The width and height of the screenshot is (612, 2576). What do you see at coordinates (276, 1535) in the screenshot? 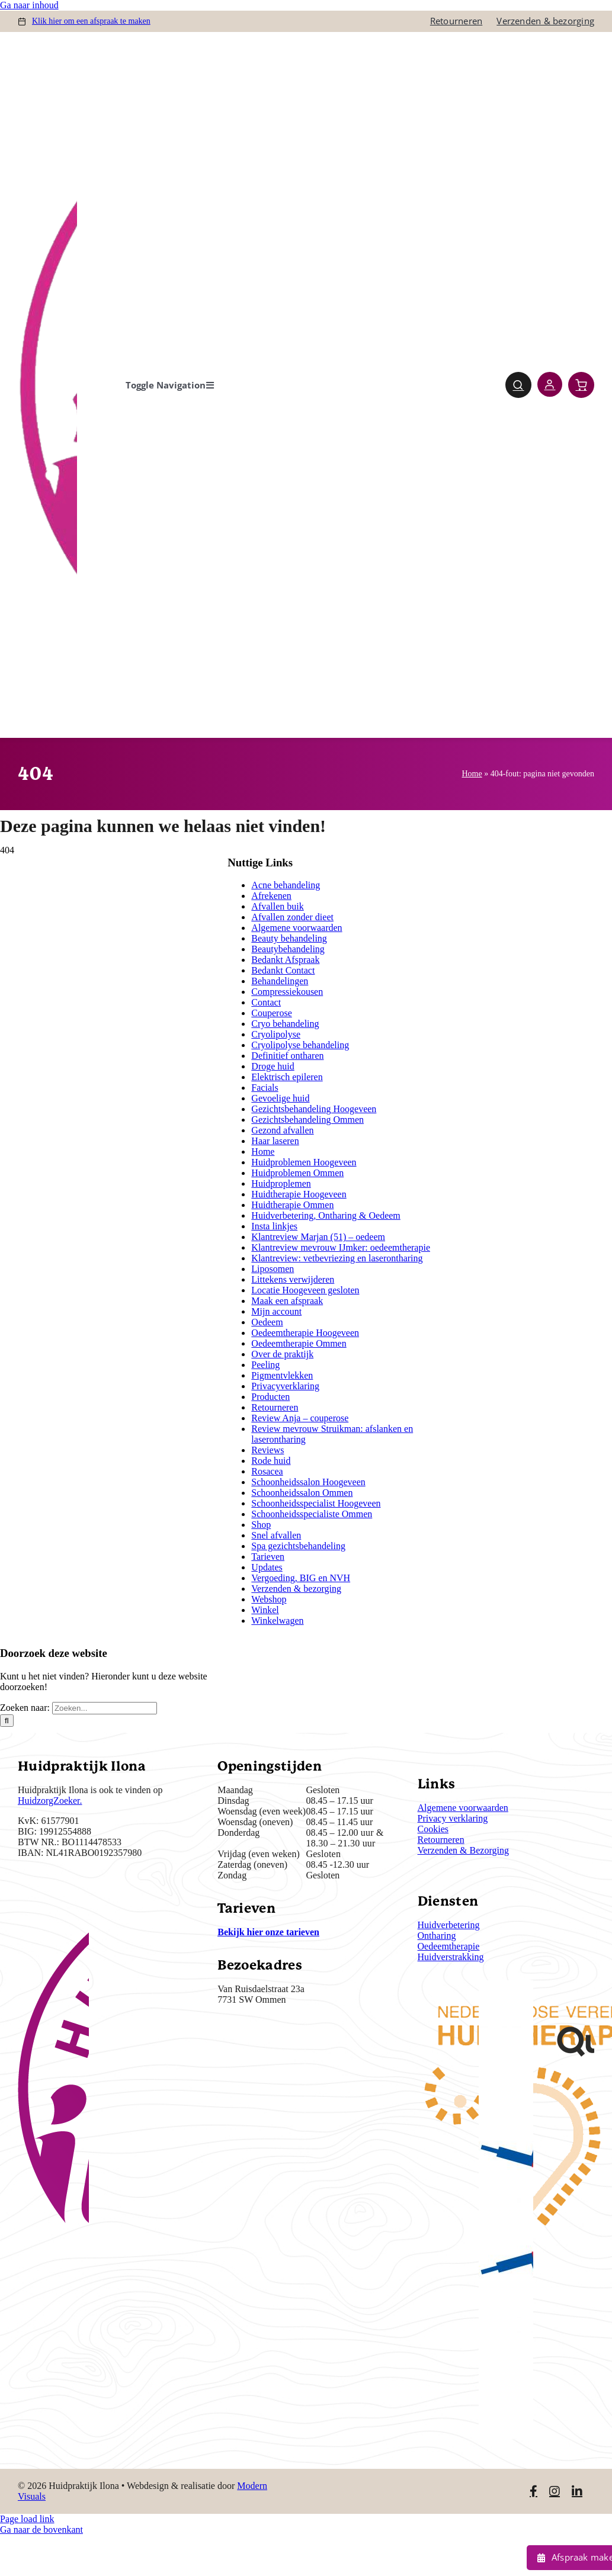
I see `Snel afvallen` at bounding box center [276, 1535].